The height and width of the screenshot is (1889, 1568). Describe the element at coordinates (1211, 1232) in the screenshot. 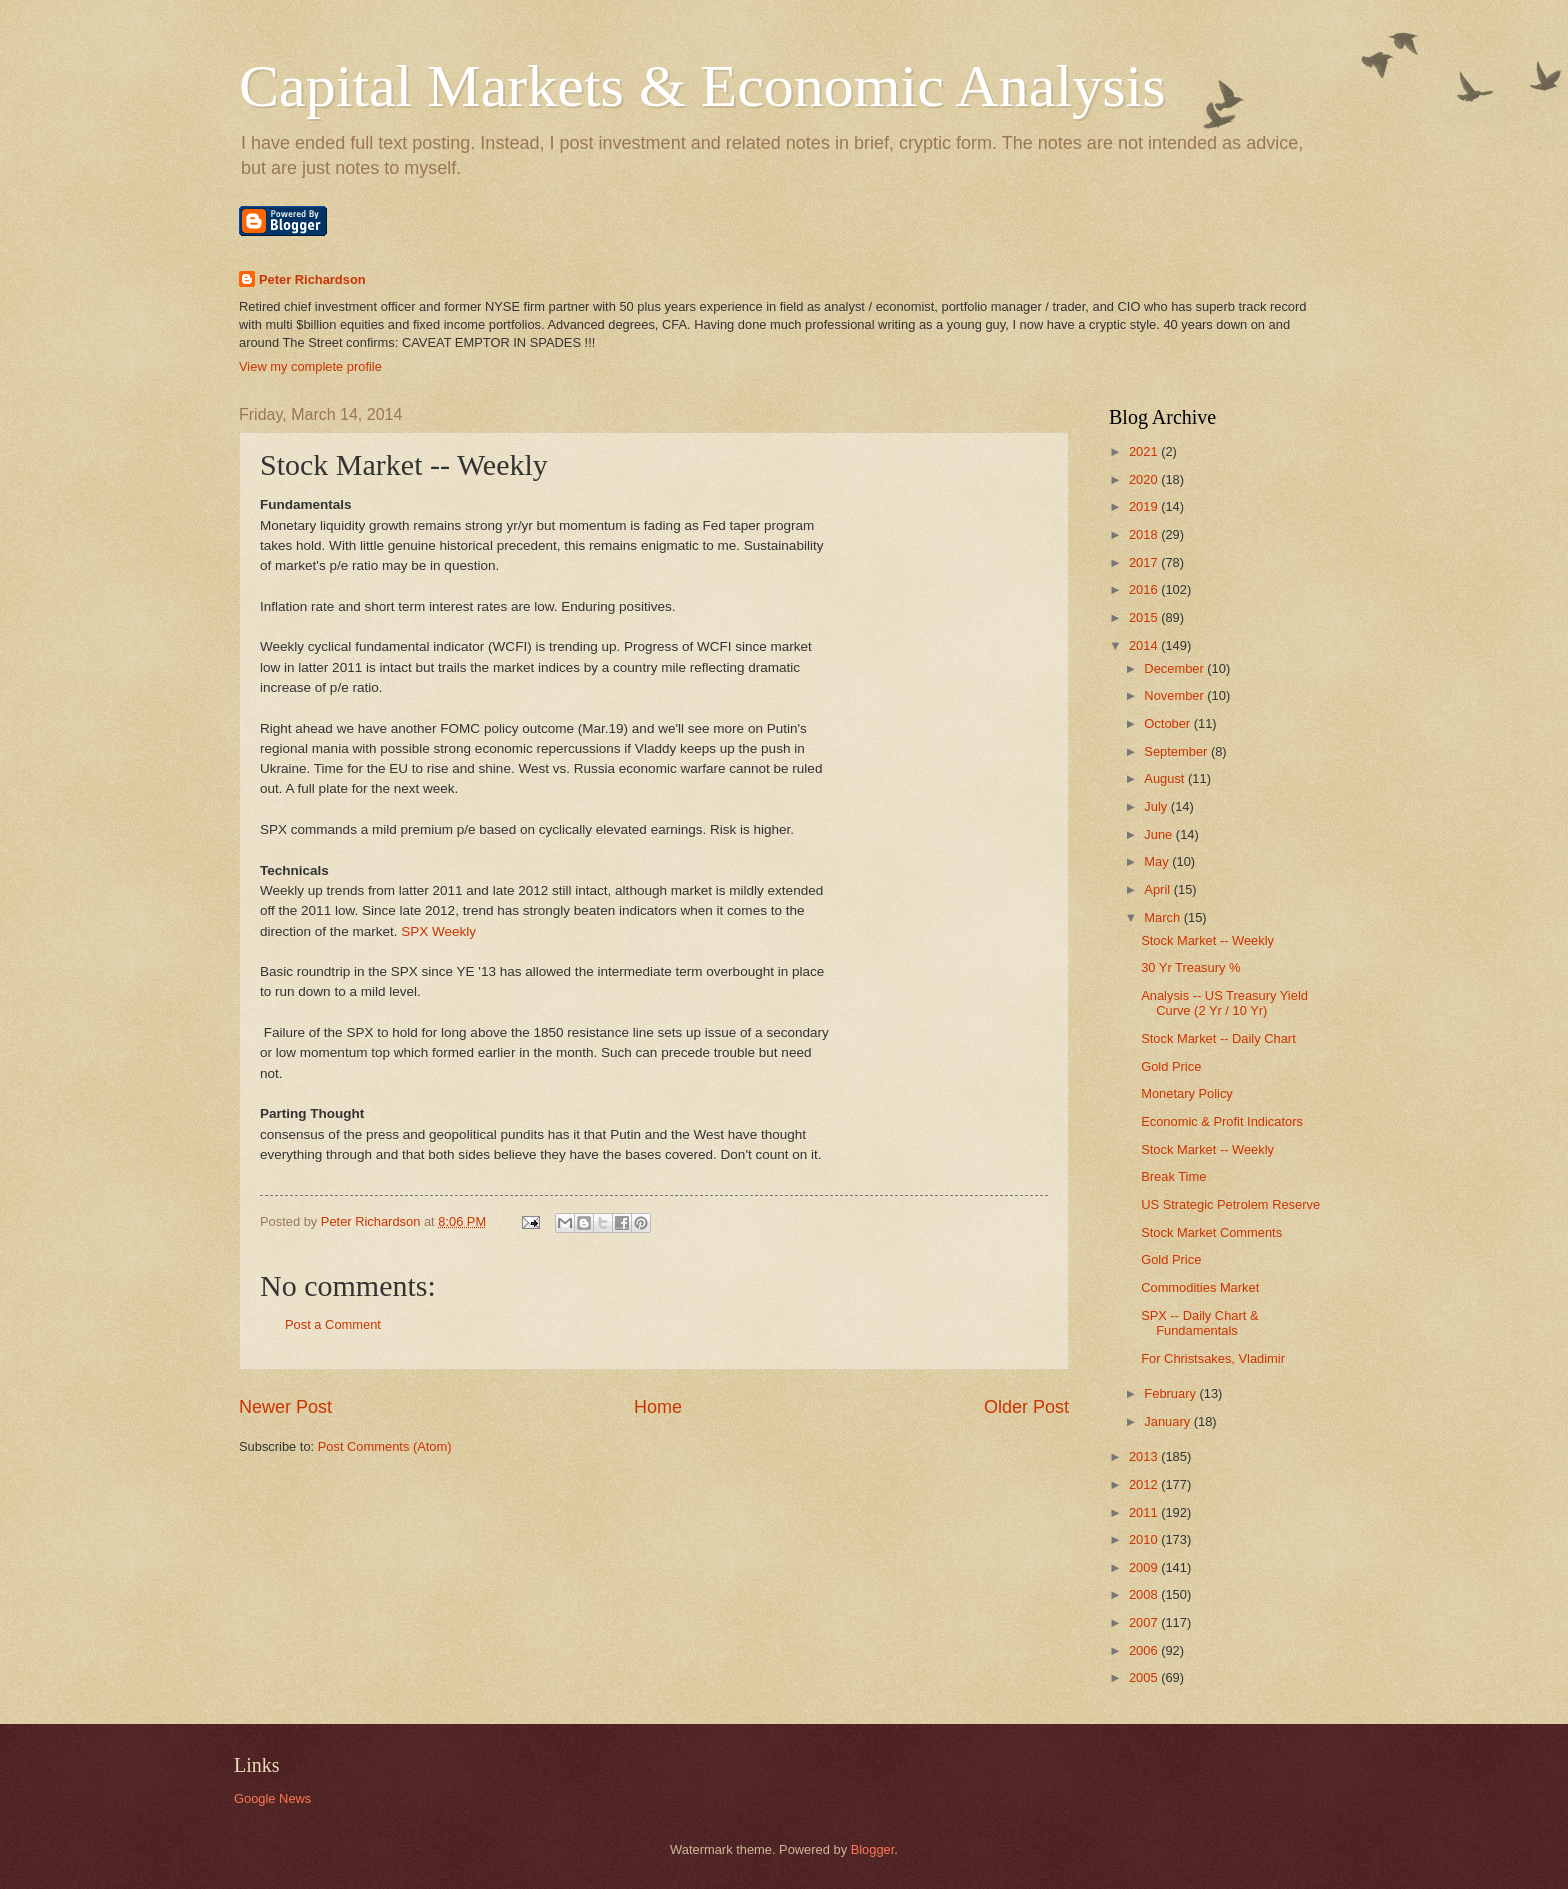

I see `Stock Market Comments` at that location.